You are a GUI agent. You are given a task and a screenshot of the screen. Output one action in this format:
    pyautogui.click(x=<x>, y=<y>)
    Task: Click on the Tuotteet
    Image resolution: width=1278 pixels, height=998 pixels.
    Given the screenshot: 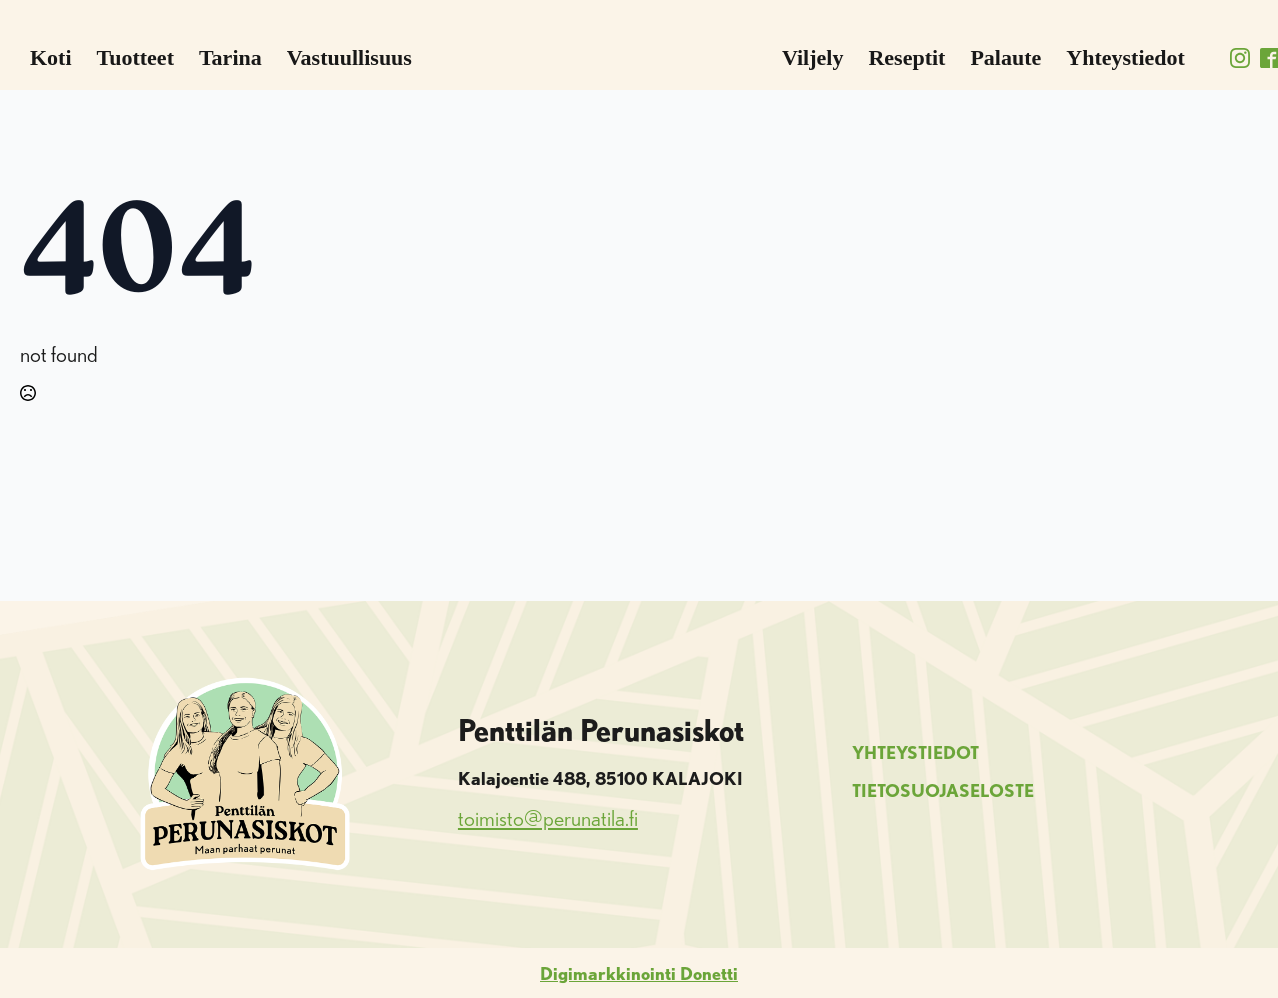 What is the action you would take?
    pyautogui.click(x=135, y=57)
    